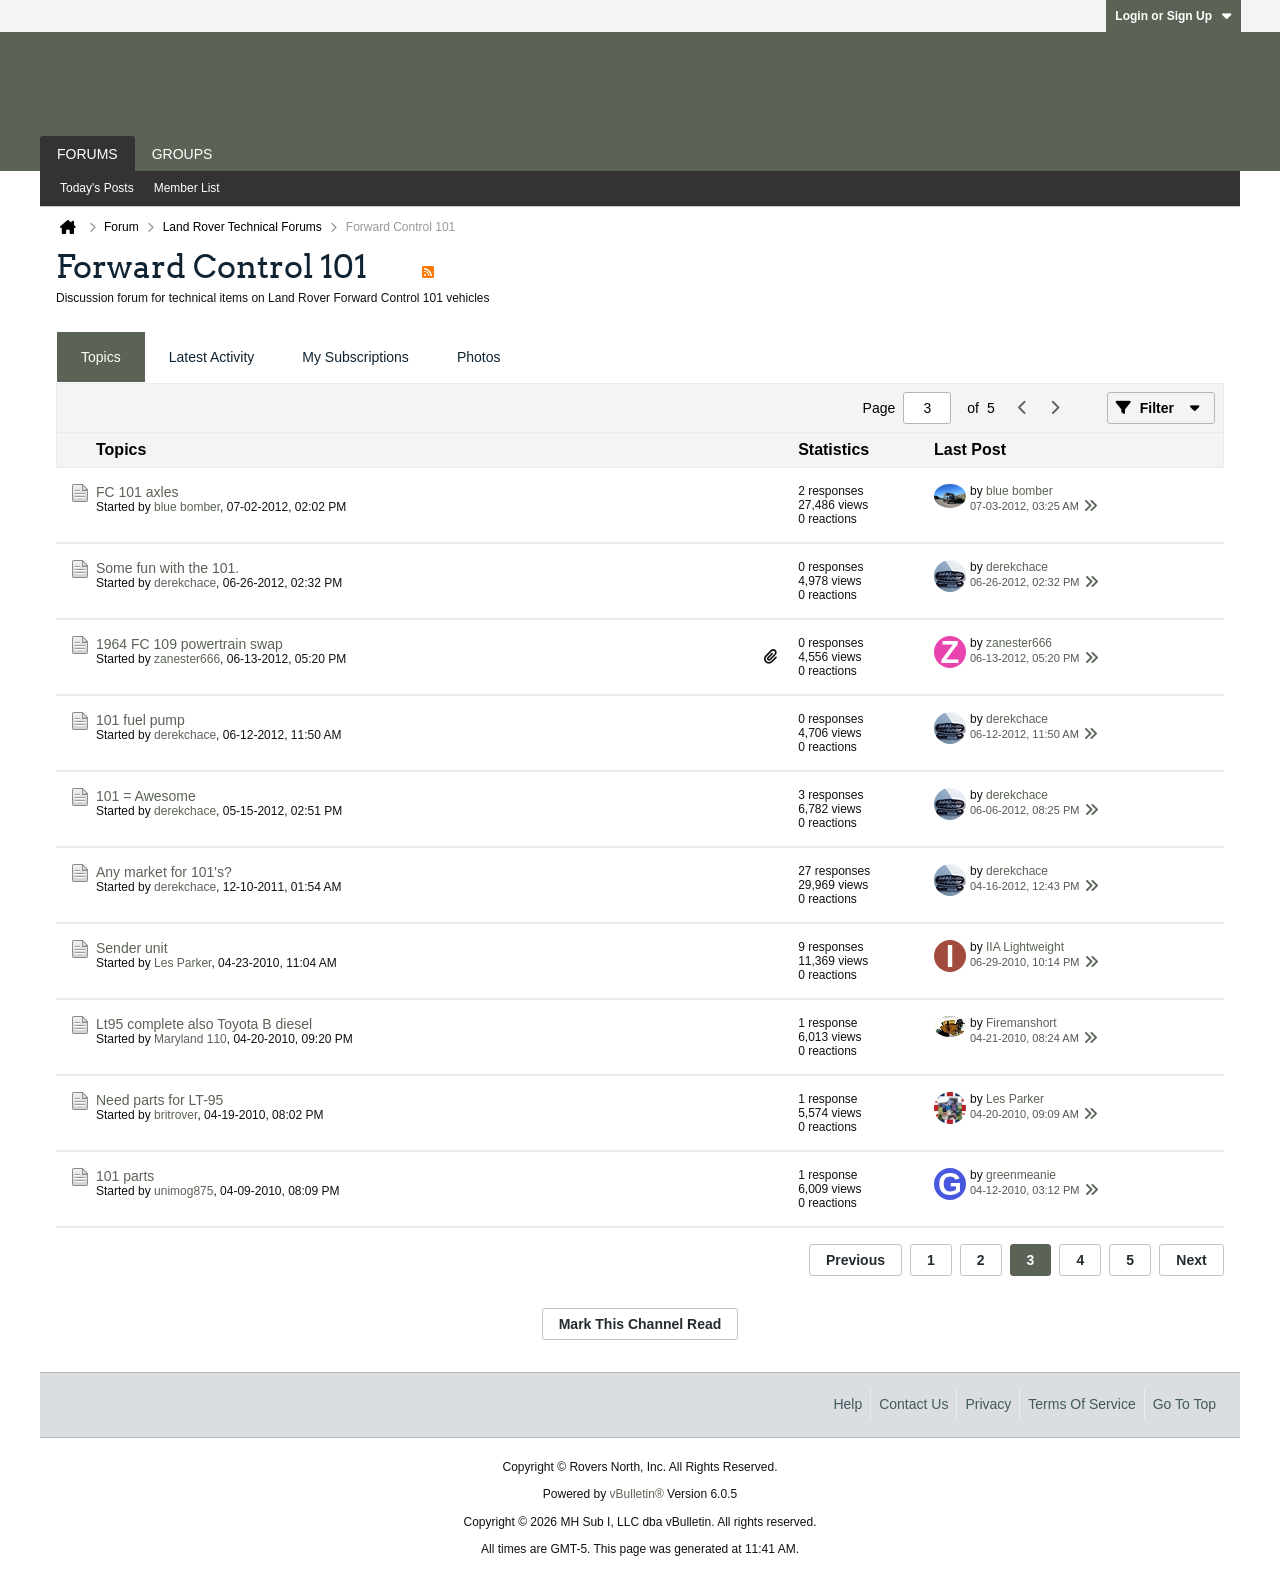 The image size is (1280, 1596). Describe the element at coordinates (187, 188) in the screenshot. I see `Member List` at that location.